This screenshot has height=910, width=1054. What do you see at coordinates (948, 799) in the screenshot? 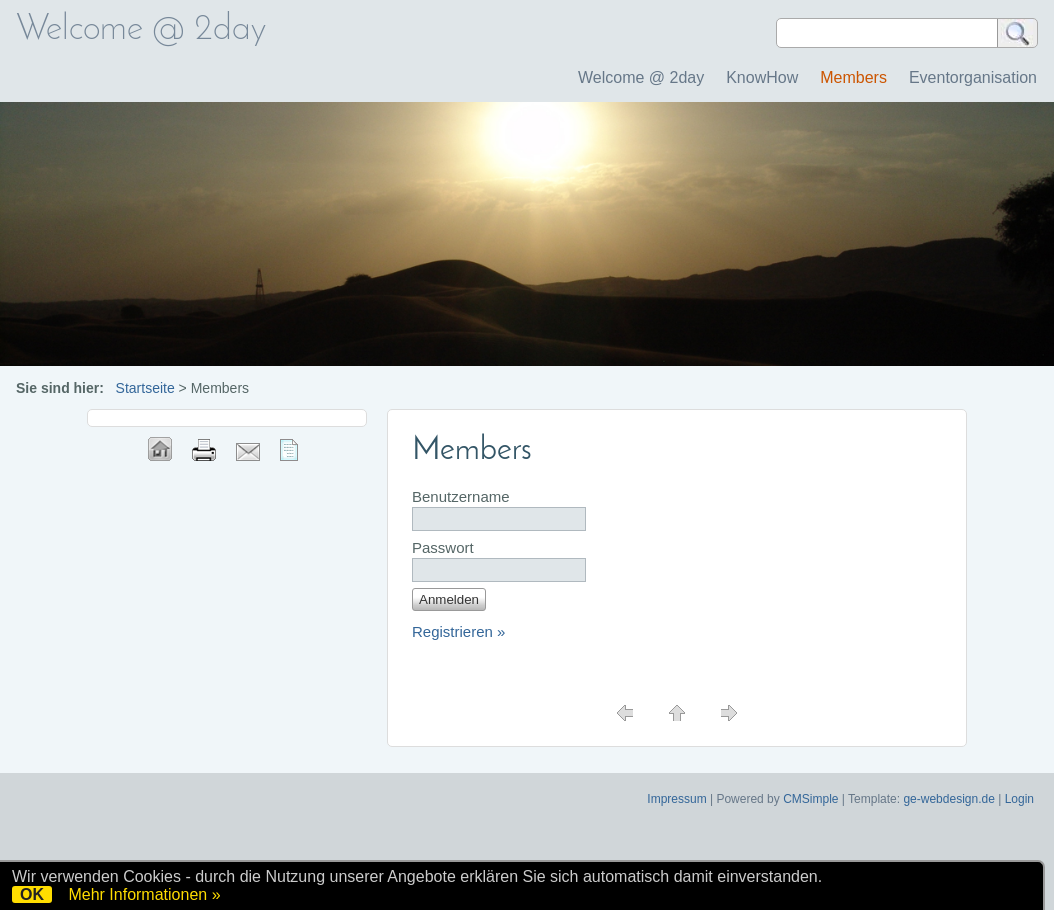
I see `ge-webdesign.de` at bounding box center [948, 799].